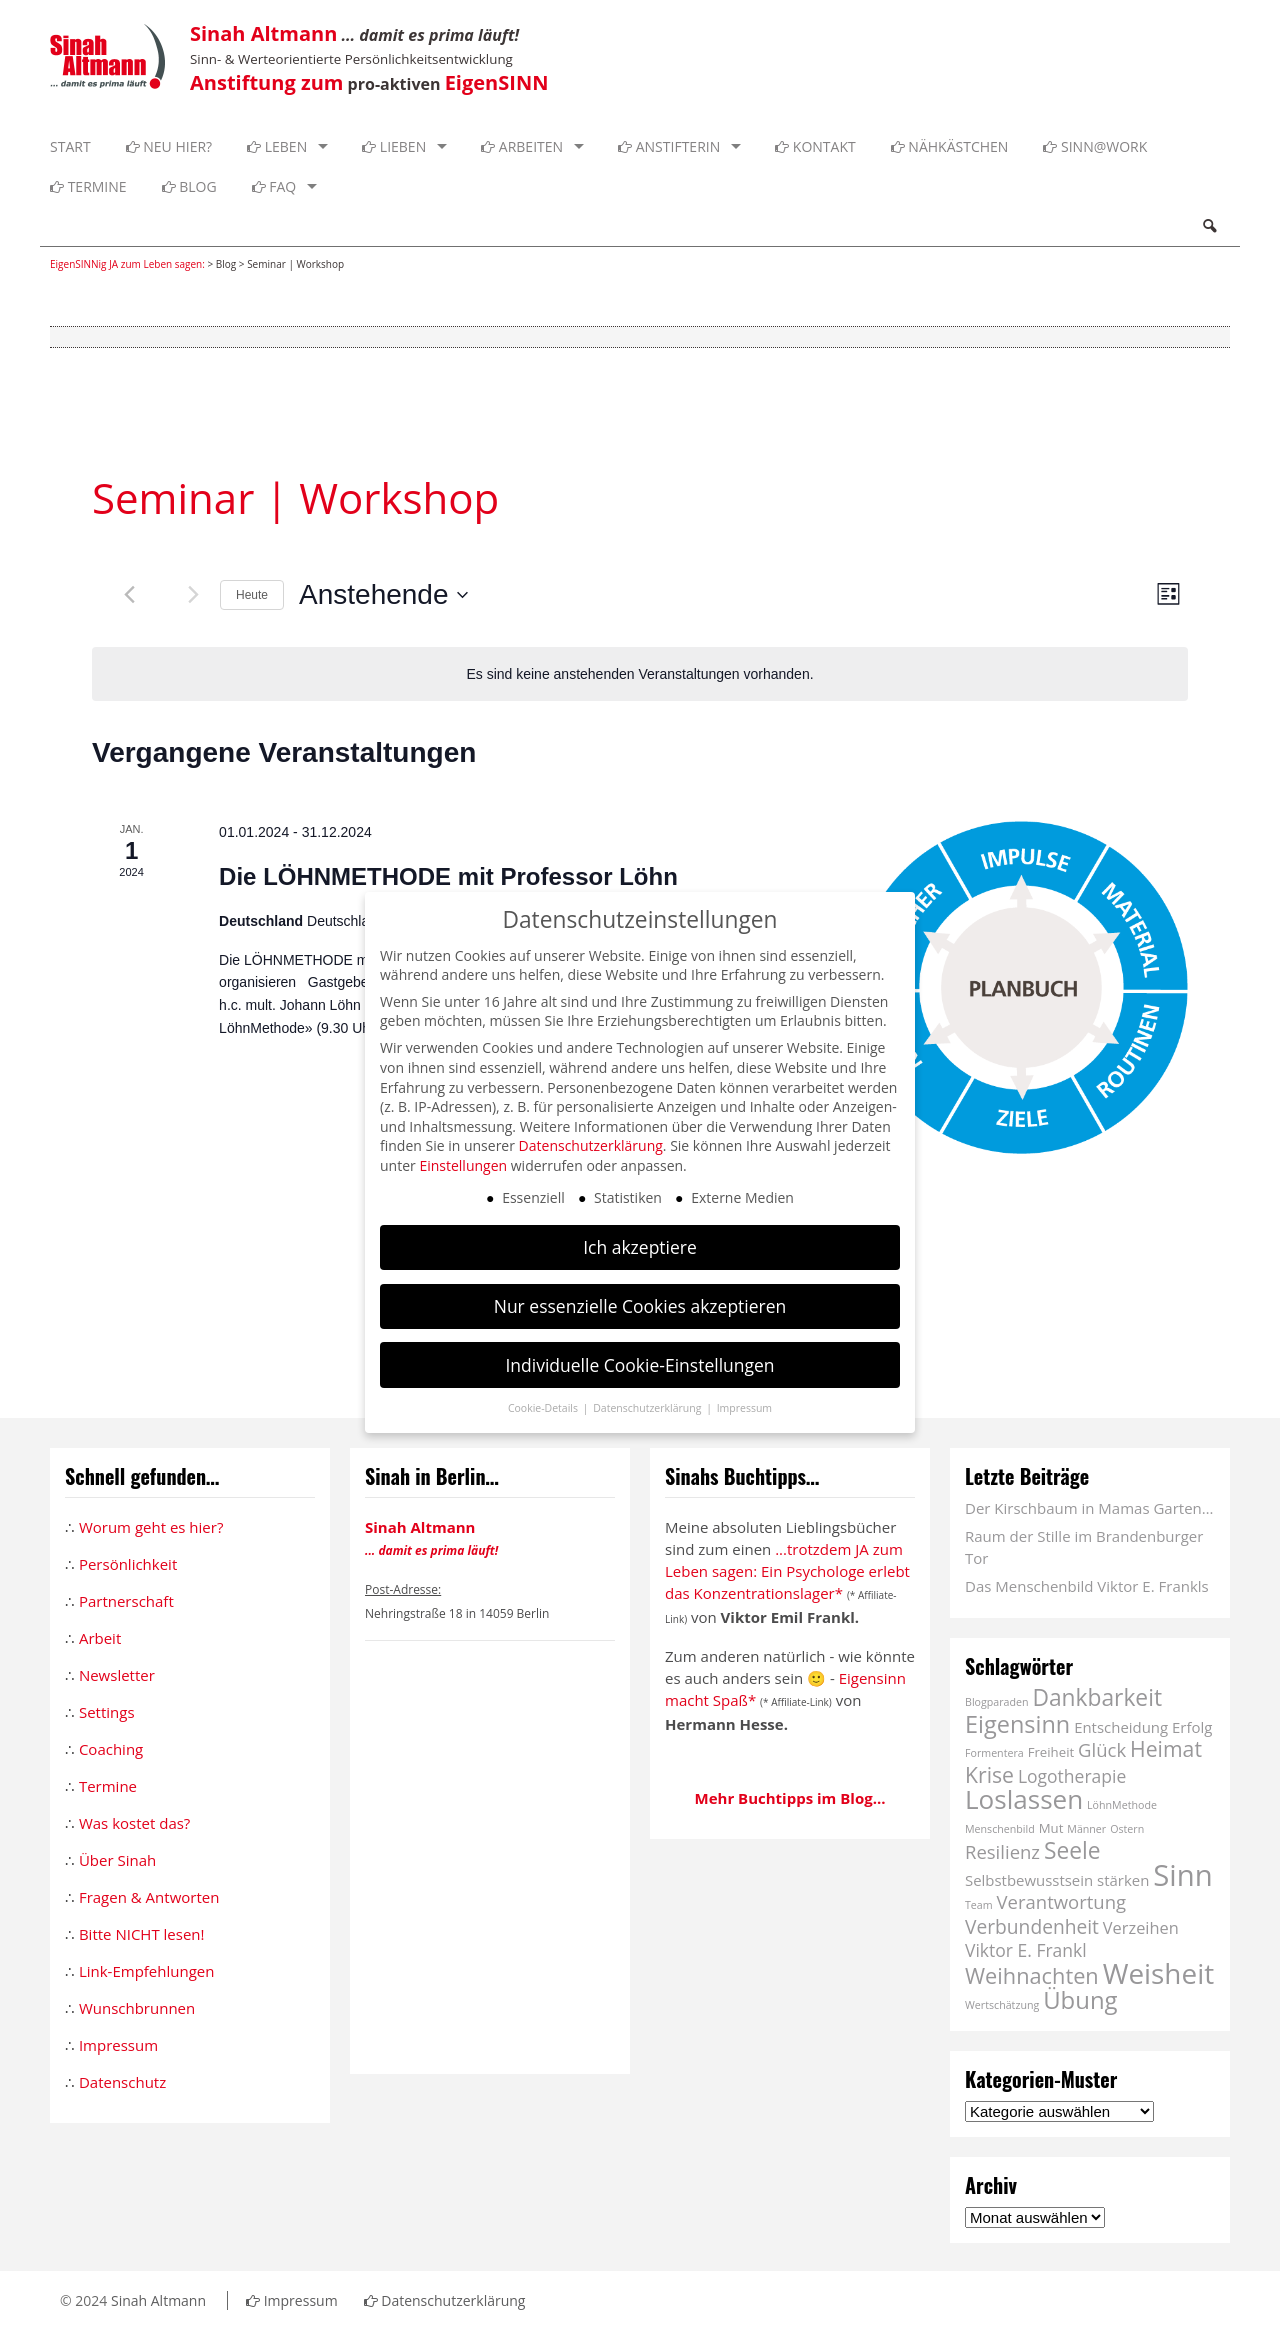  I want to click on Wunschbrunnen, so click(137, 2008).